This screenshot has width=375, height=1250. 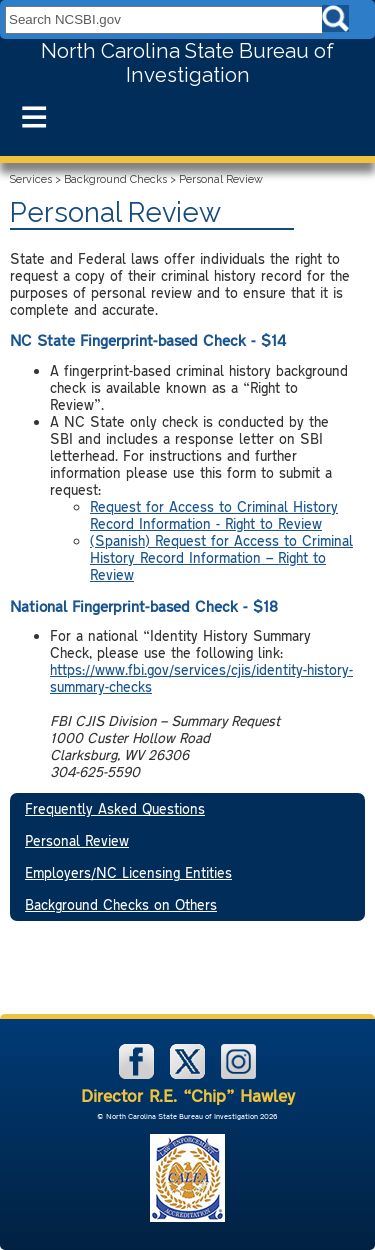 What do you see at coordinates (77, 840) in the screenshot?
I see `Personal Review` at bounding box center [77, 840].